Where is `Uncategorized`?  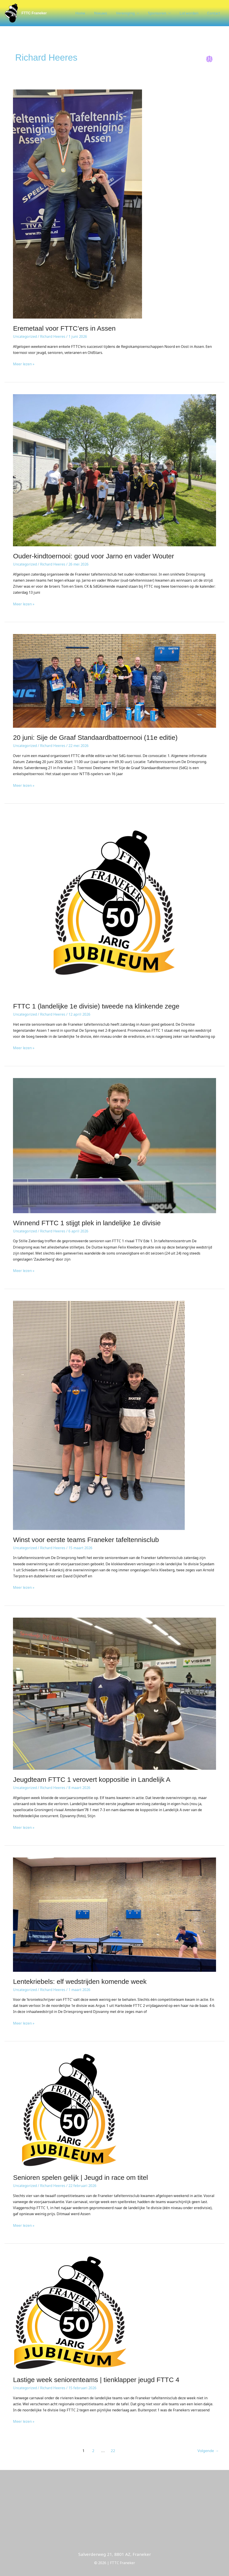
Uncategorized is located at coordinates (25, 336).